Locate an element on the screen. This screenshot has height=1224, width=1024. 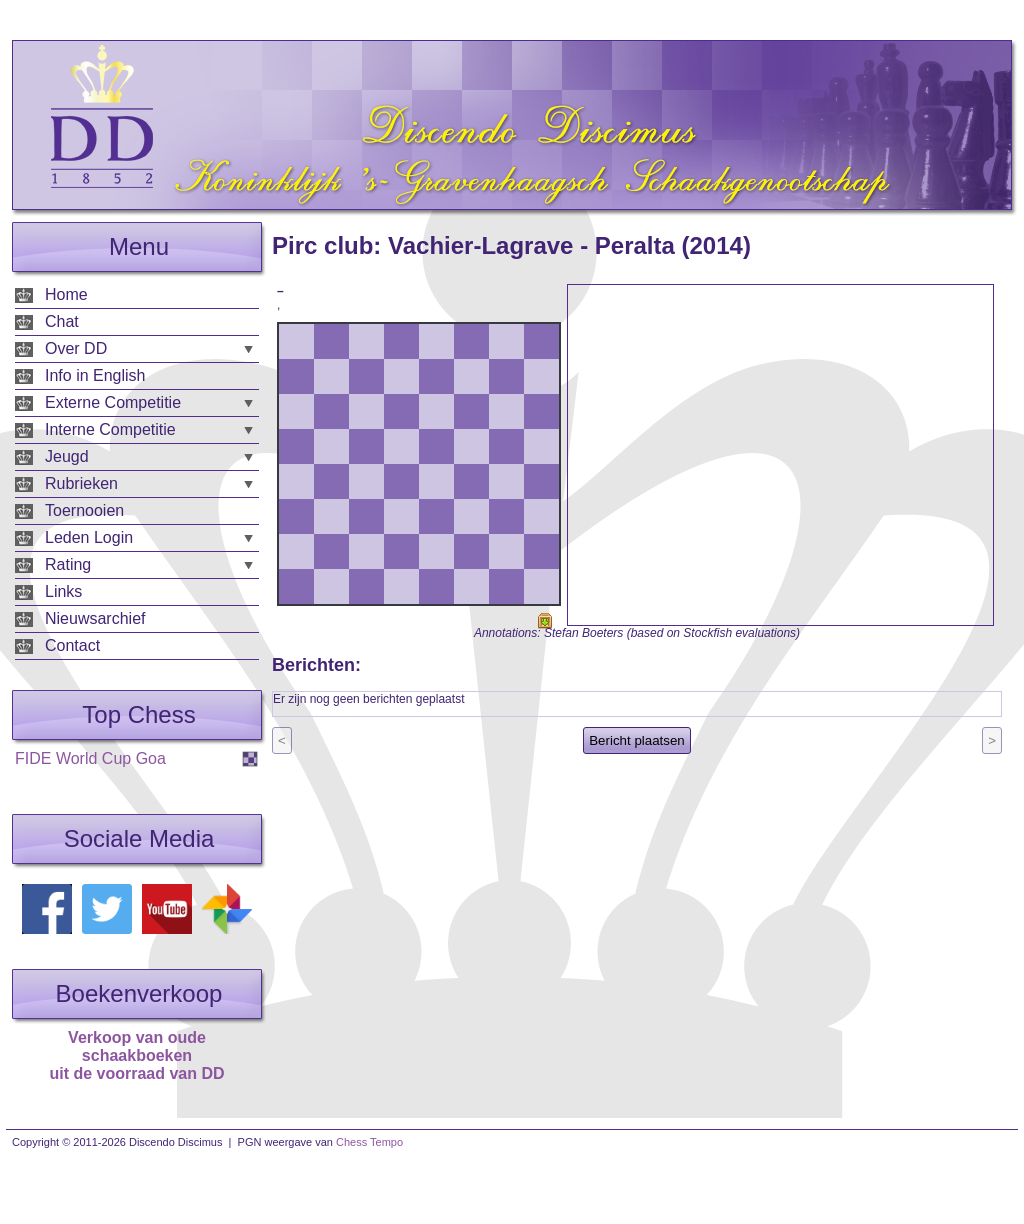
Bericht plaatsen is located at coordinates (637, 740).